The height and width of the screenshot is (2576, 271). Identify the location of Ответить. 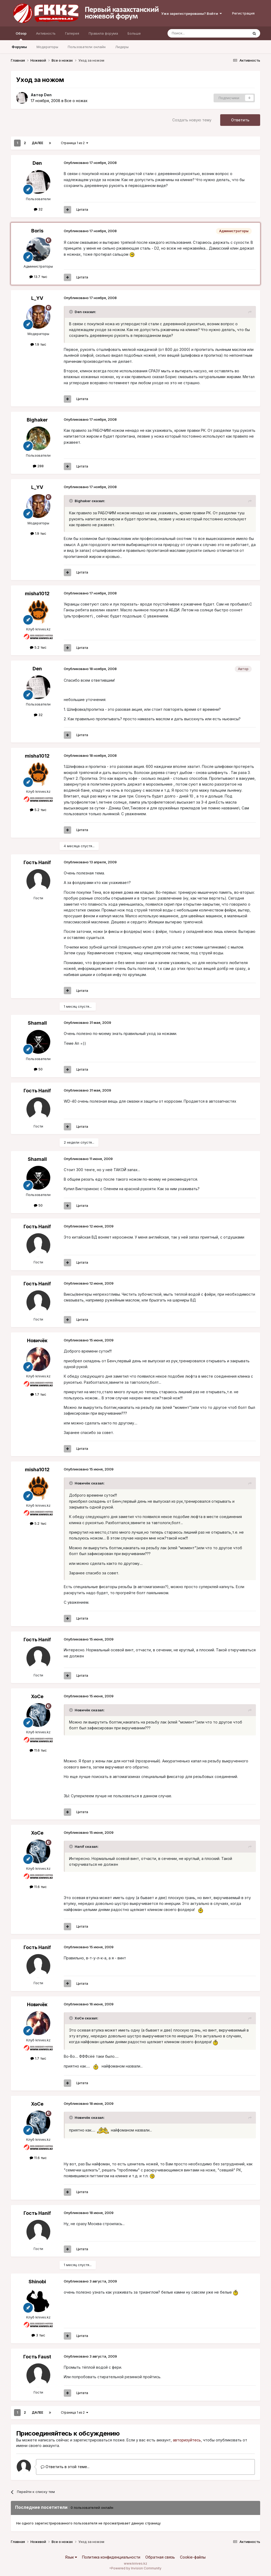
(240, 120).